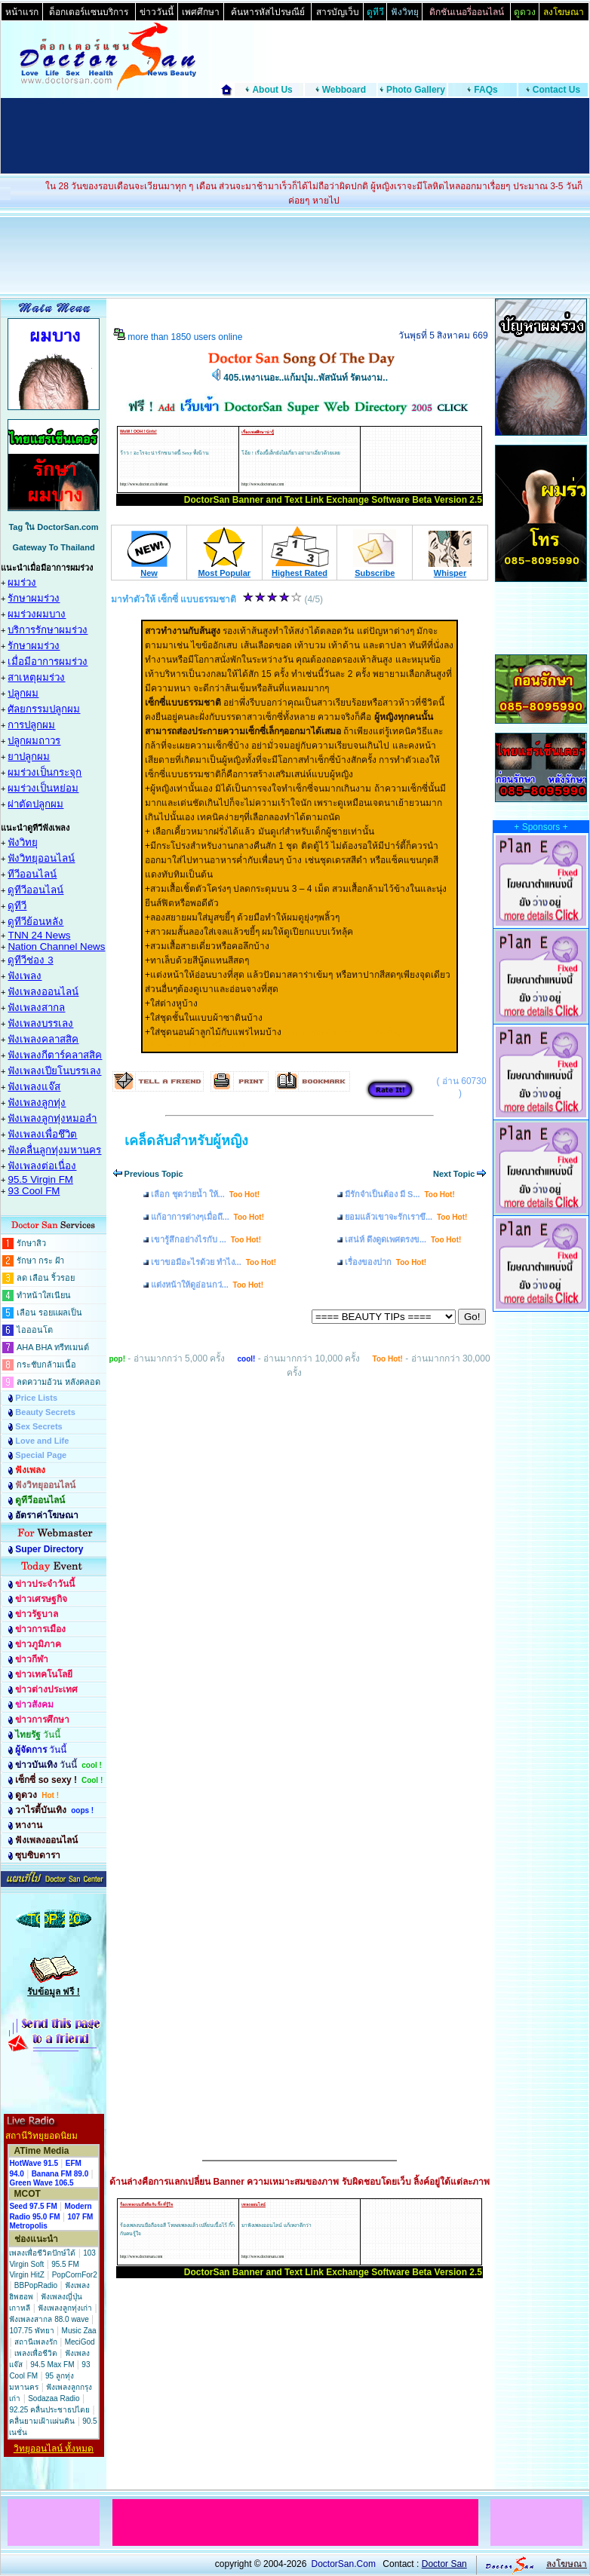 The width and height of the screenshot is (590, 2576). Describe the element at coordinates (58, 1381) in the screenshot. I see `ลดความอ้วน หลังคลอด` at that location.